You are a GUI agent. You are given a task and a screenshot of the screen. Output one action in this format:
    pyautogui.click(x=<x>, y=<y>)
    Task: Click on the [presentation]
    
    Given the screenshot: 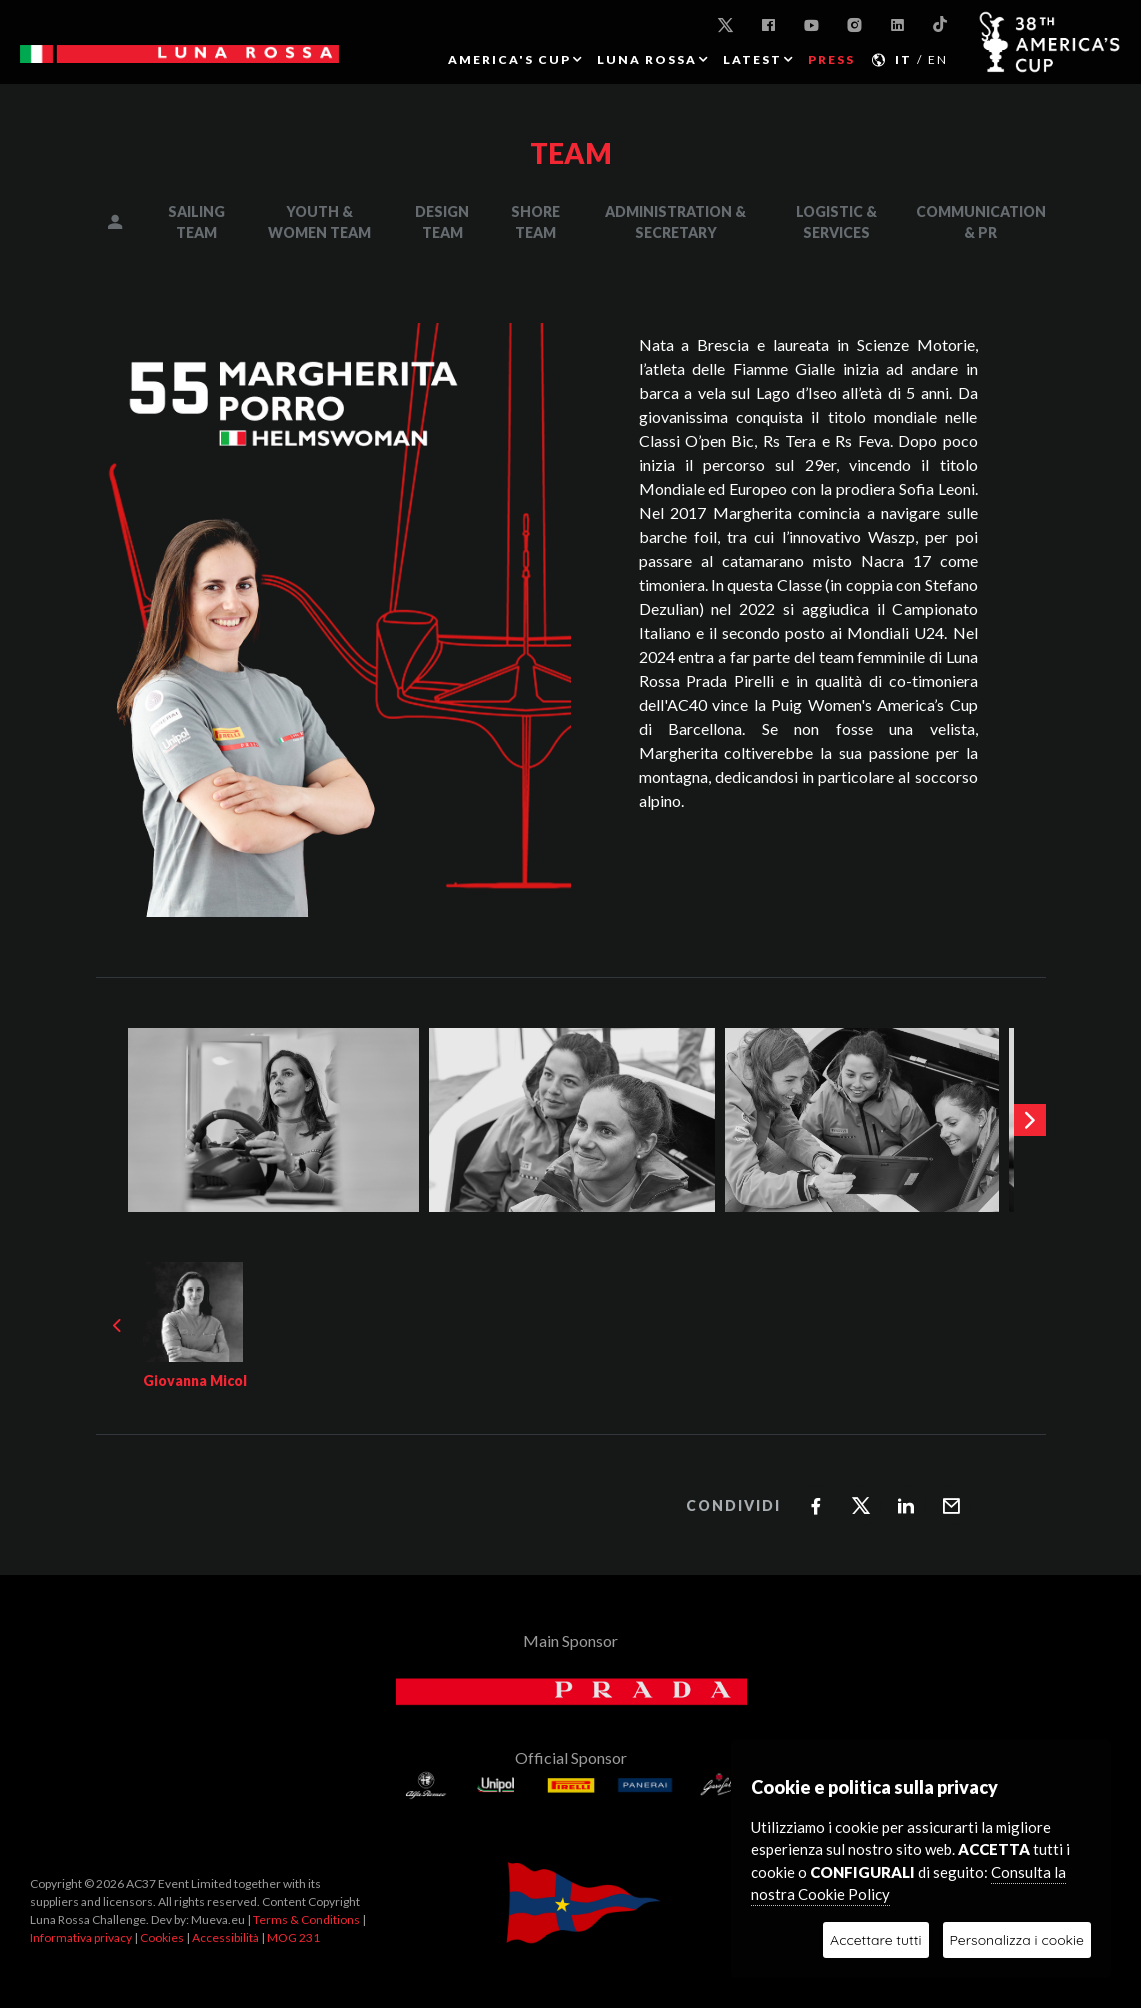 What is the action you would take?
    pyautogui.click(x=1030, y=1120)
    